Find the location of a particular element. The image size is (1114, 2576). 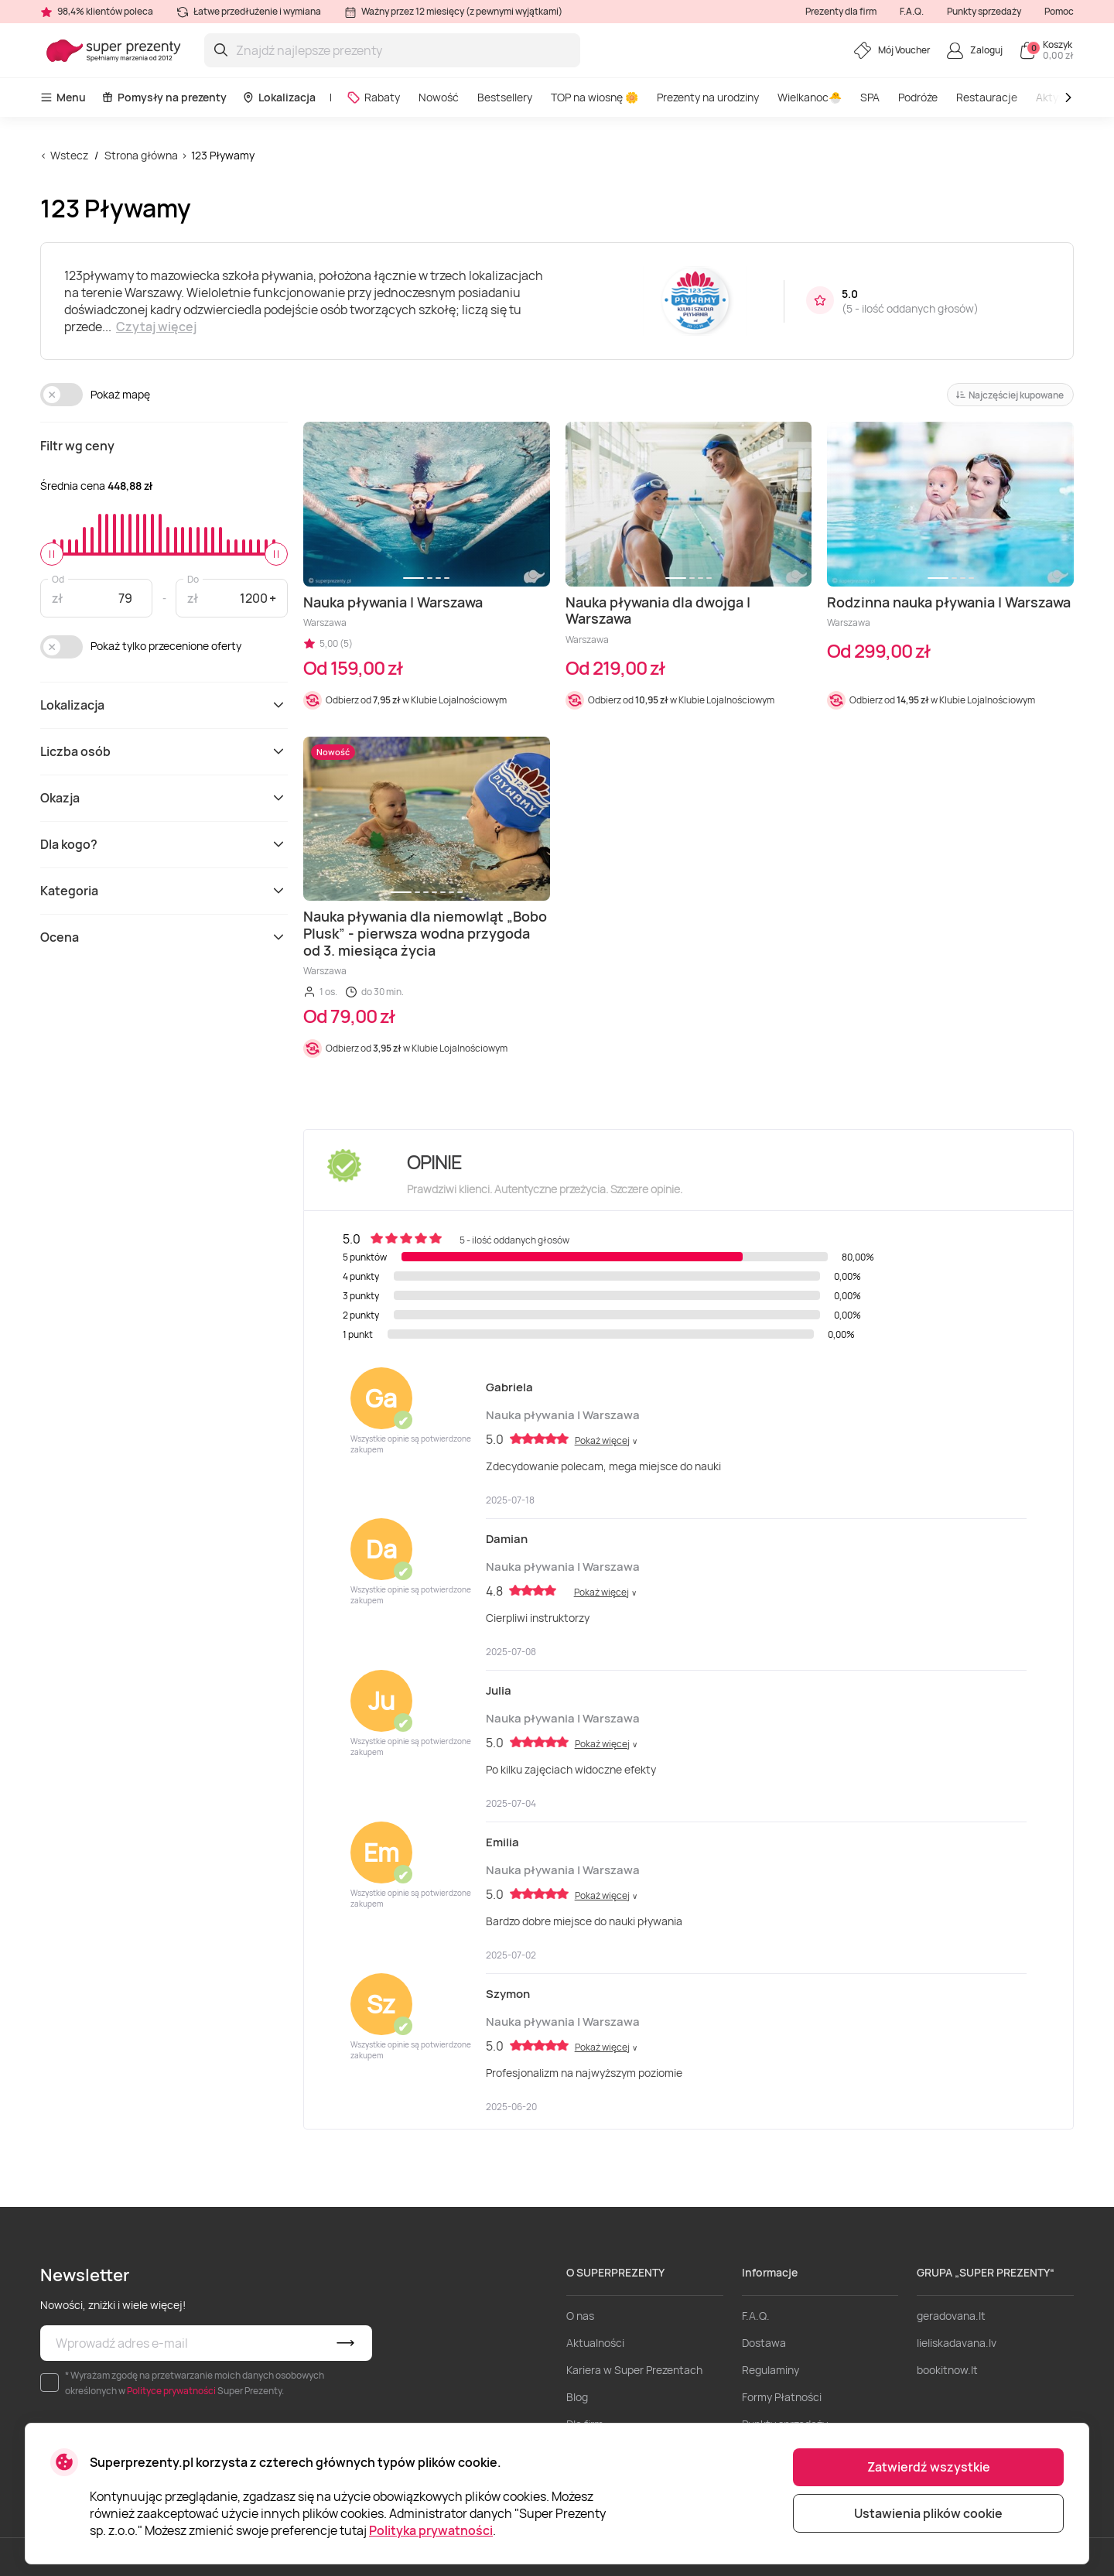

Blog is located at coordinates (577, 2397).